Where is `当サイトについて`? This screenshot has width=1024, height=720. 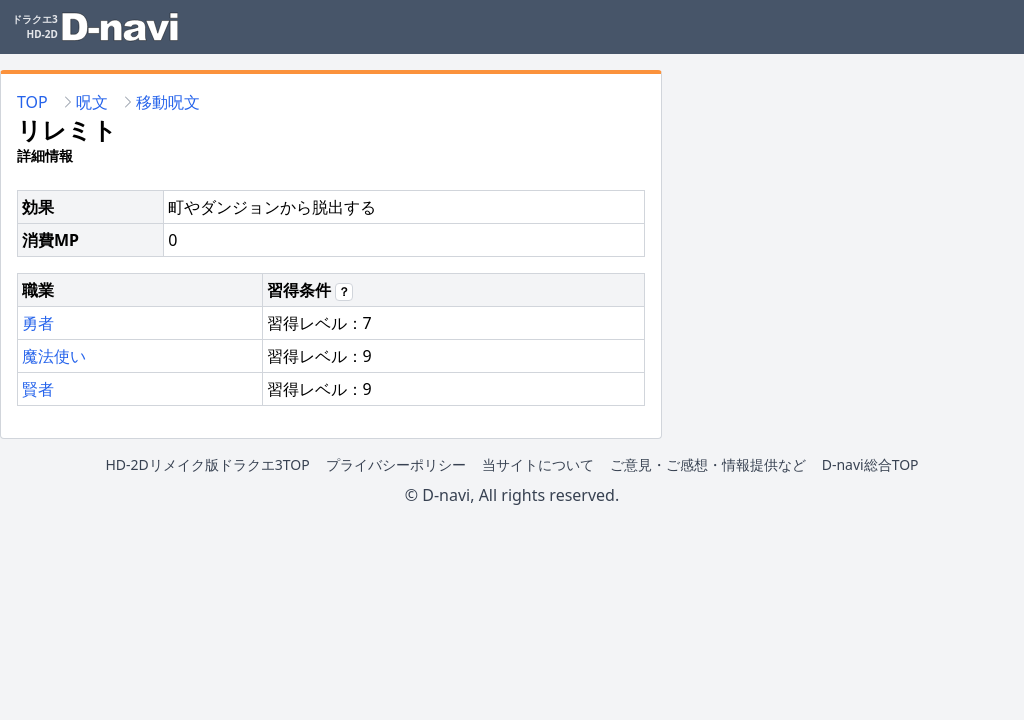 当サイトについて is located at coordinates (538, 464).